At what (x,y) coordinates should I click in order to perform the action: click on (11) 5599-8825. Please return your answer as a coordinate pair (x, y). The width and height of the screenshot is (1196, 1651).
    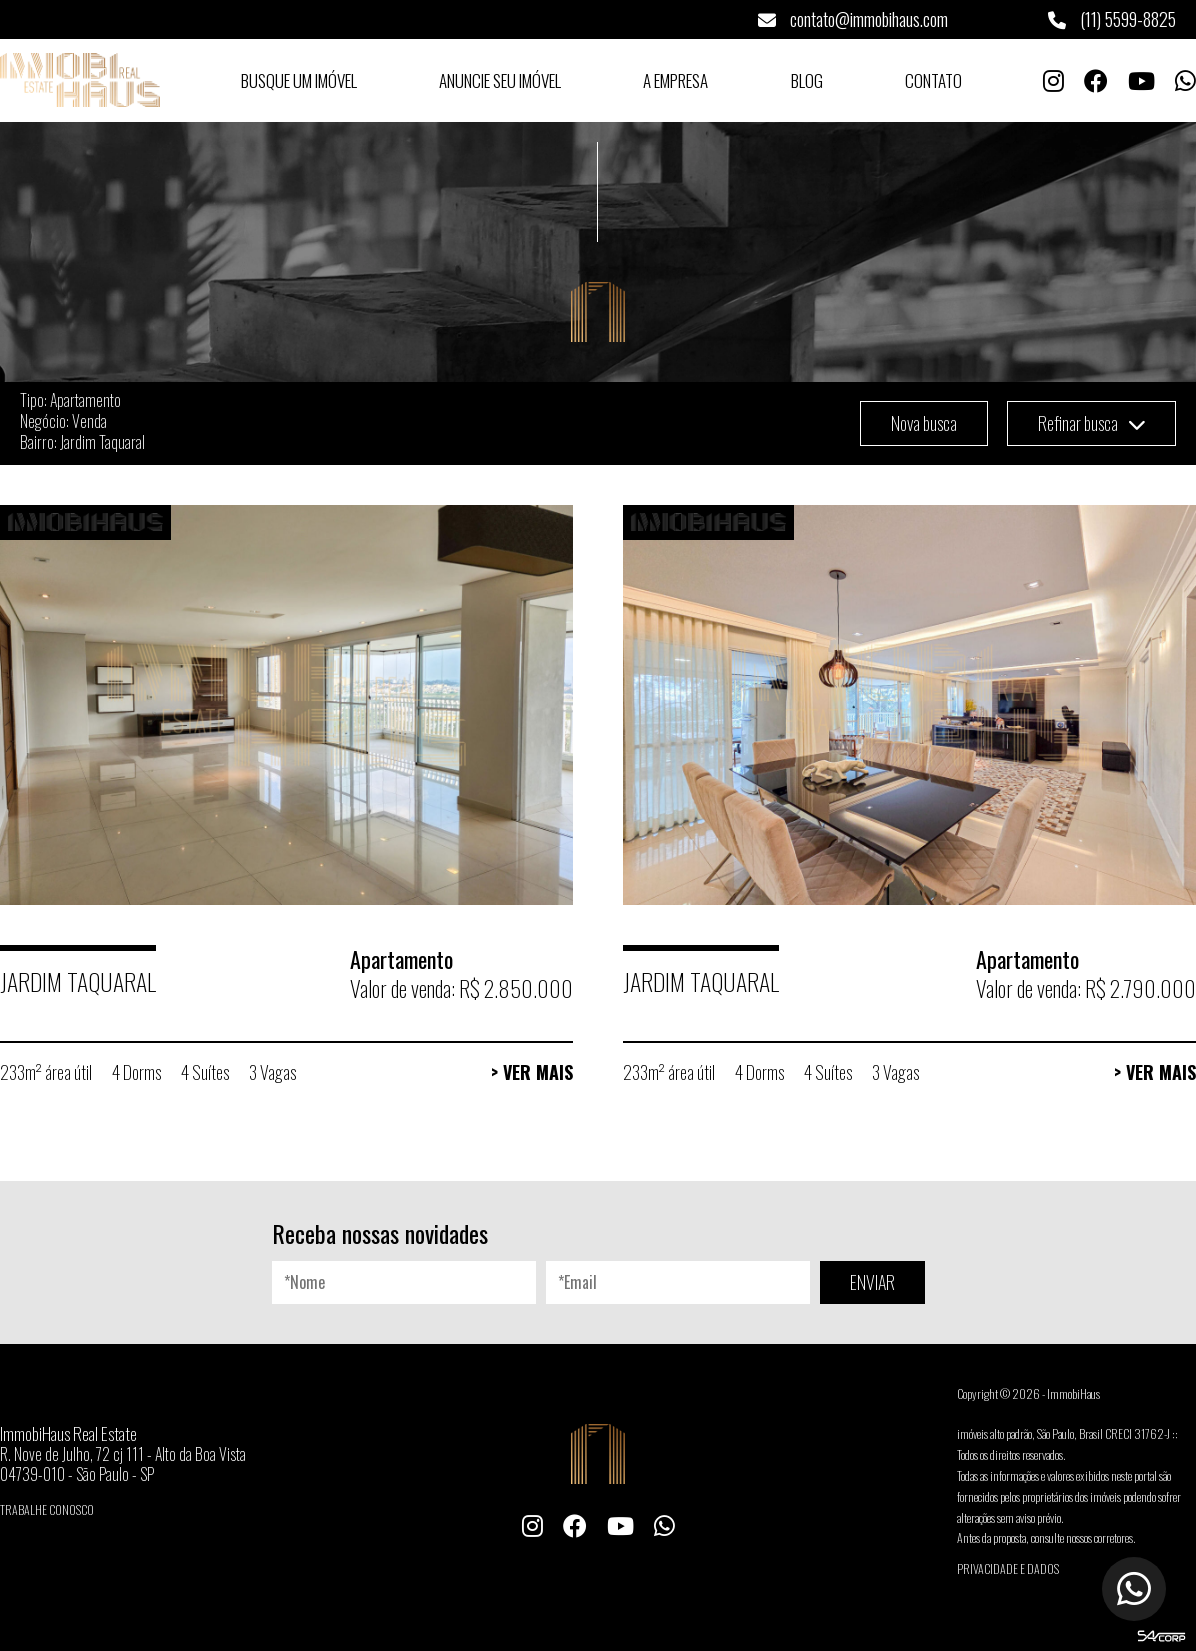
    Looking at the image, I should click on (1112, 19).